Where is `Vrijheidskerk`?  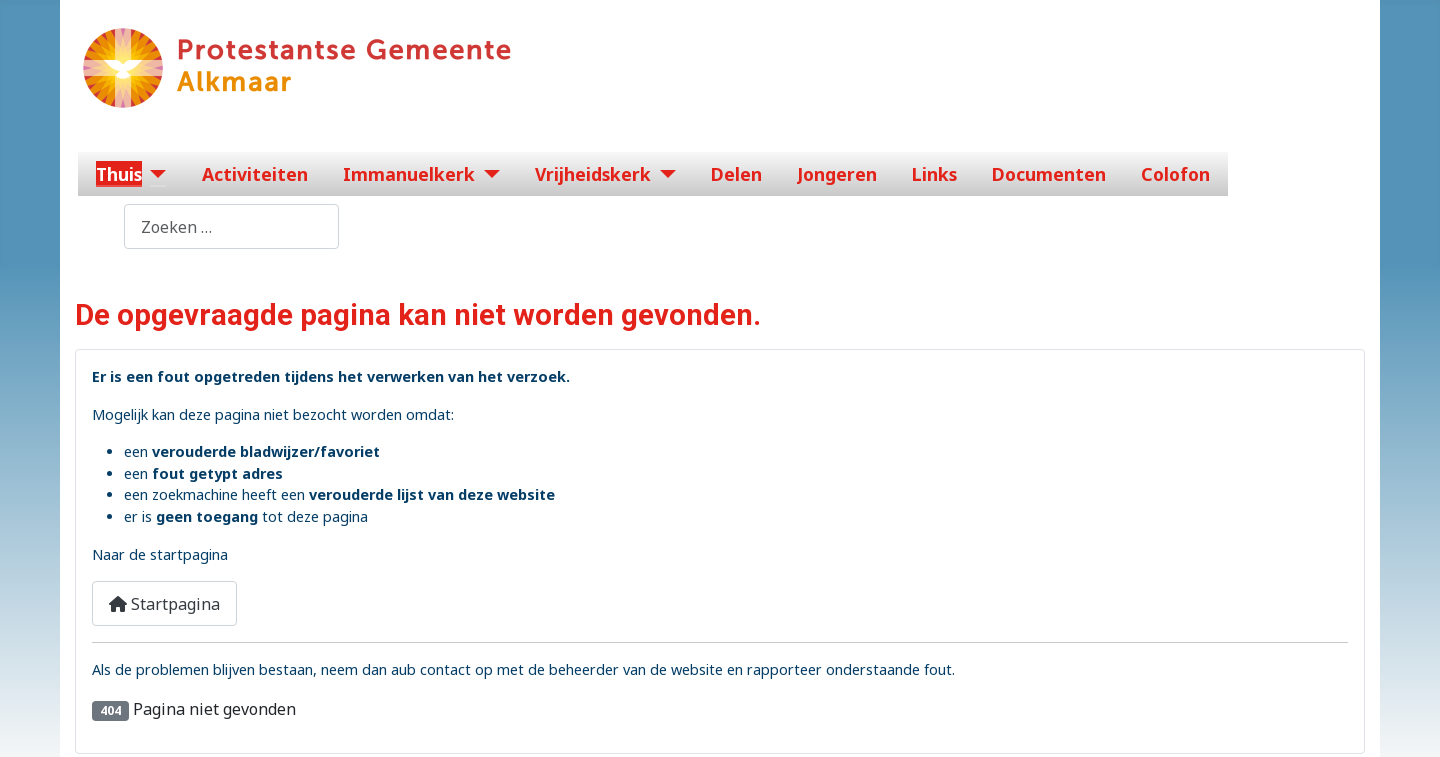
Vrijheidskerk is located at coordinates (593, 174).